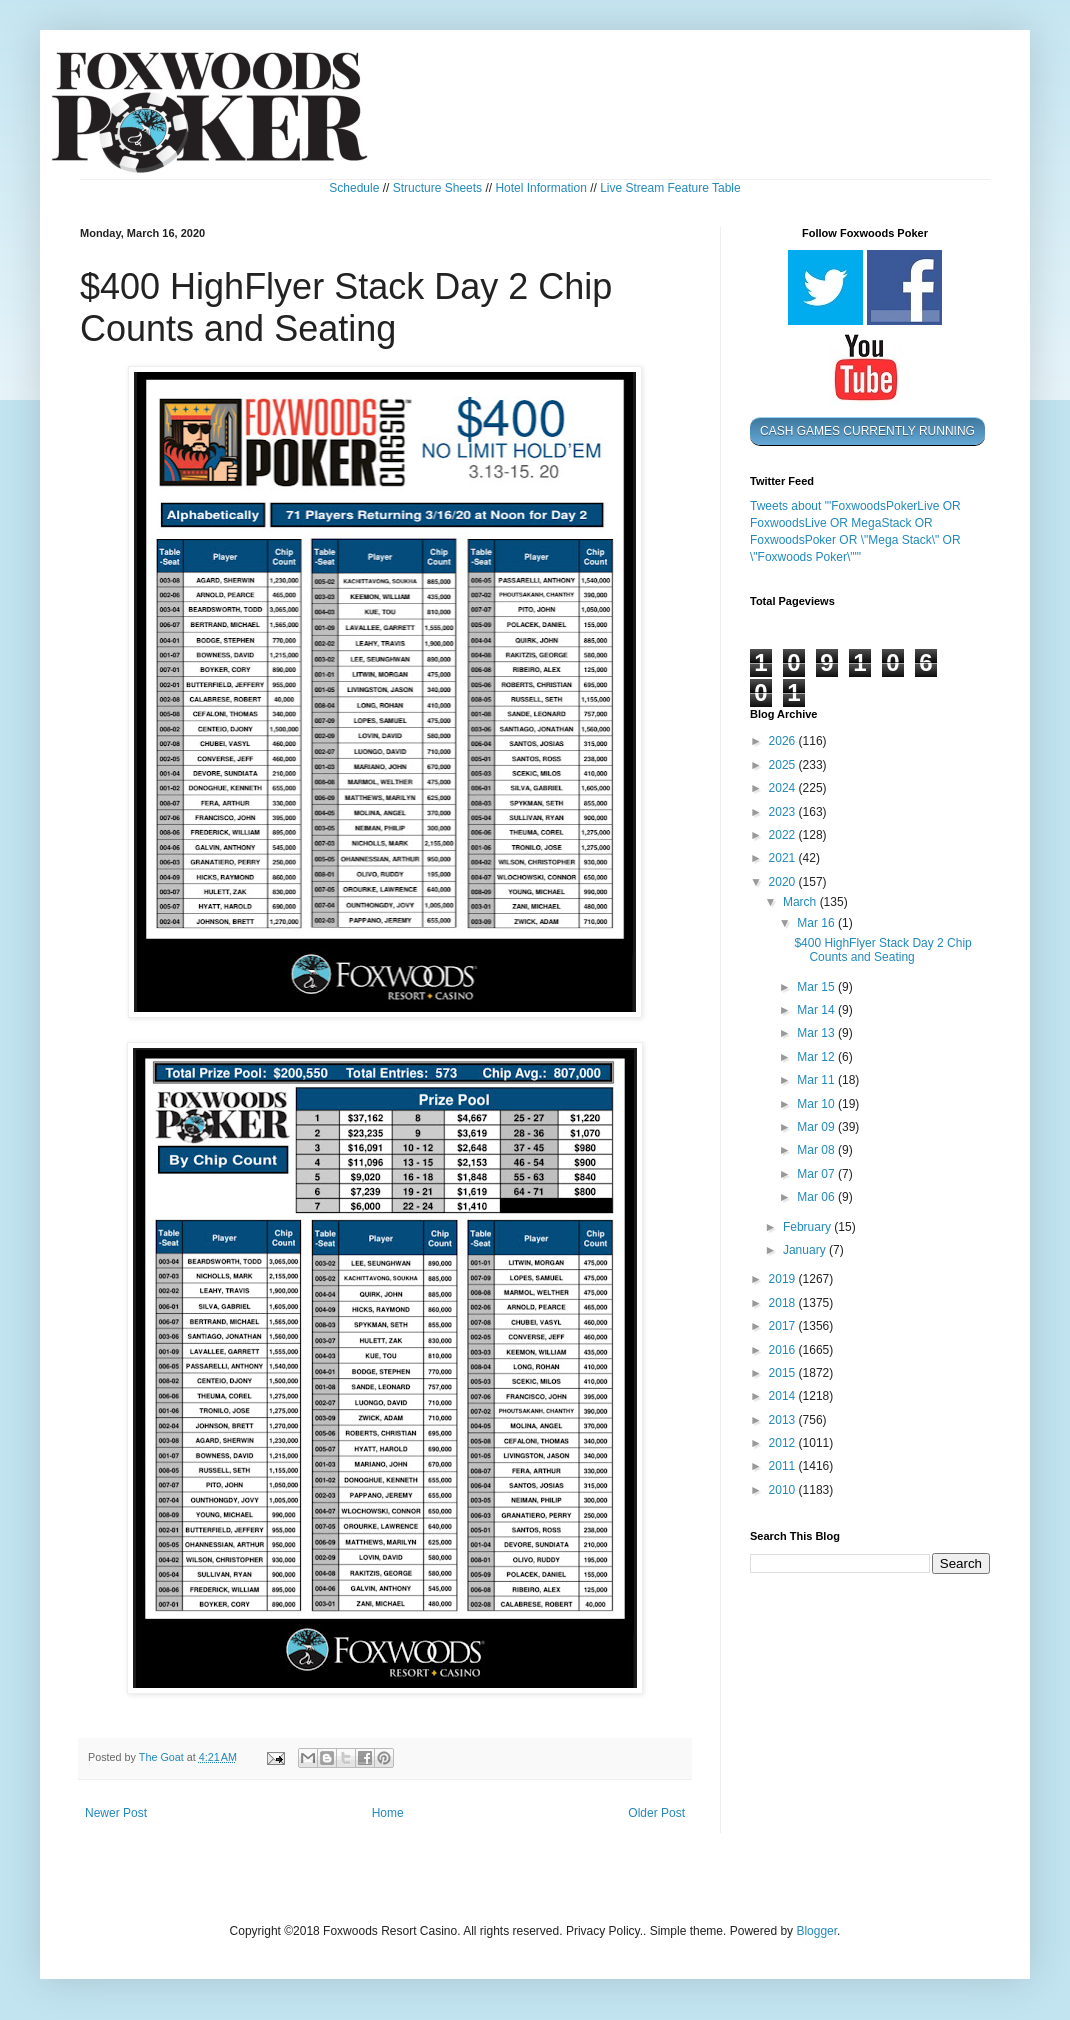 This screenshot has width=1070, height=2020. I want to click on 2019, so click(784, 1279).